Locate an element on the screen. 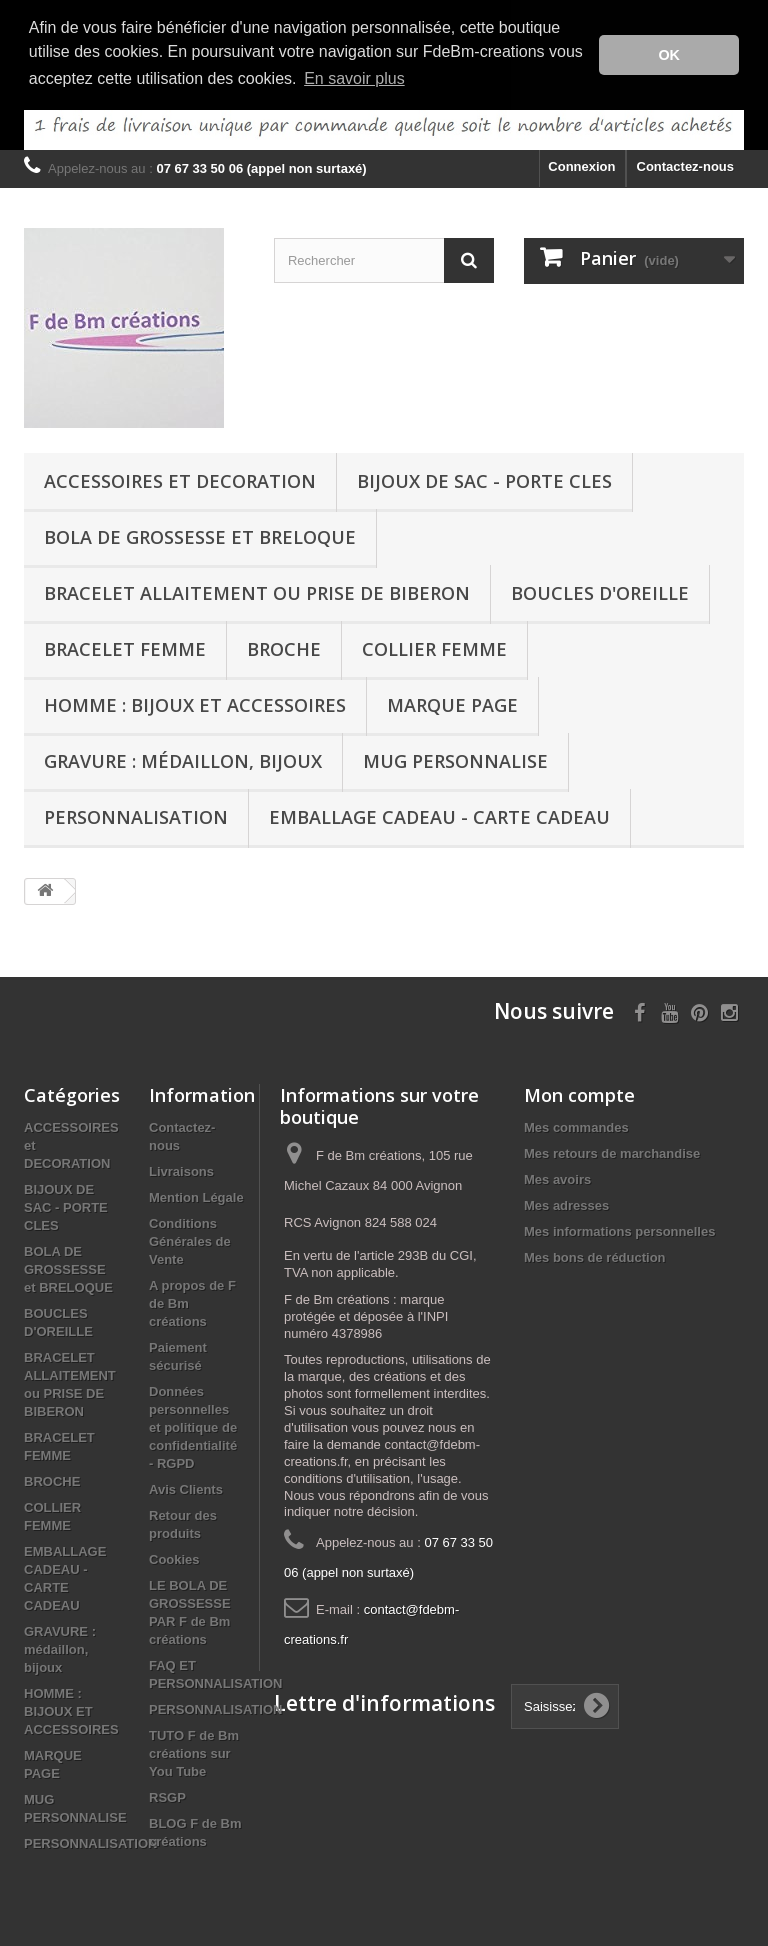  Mention Légale is located at coordinates (196, 1195).